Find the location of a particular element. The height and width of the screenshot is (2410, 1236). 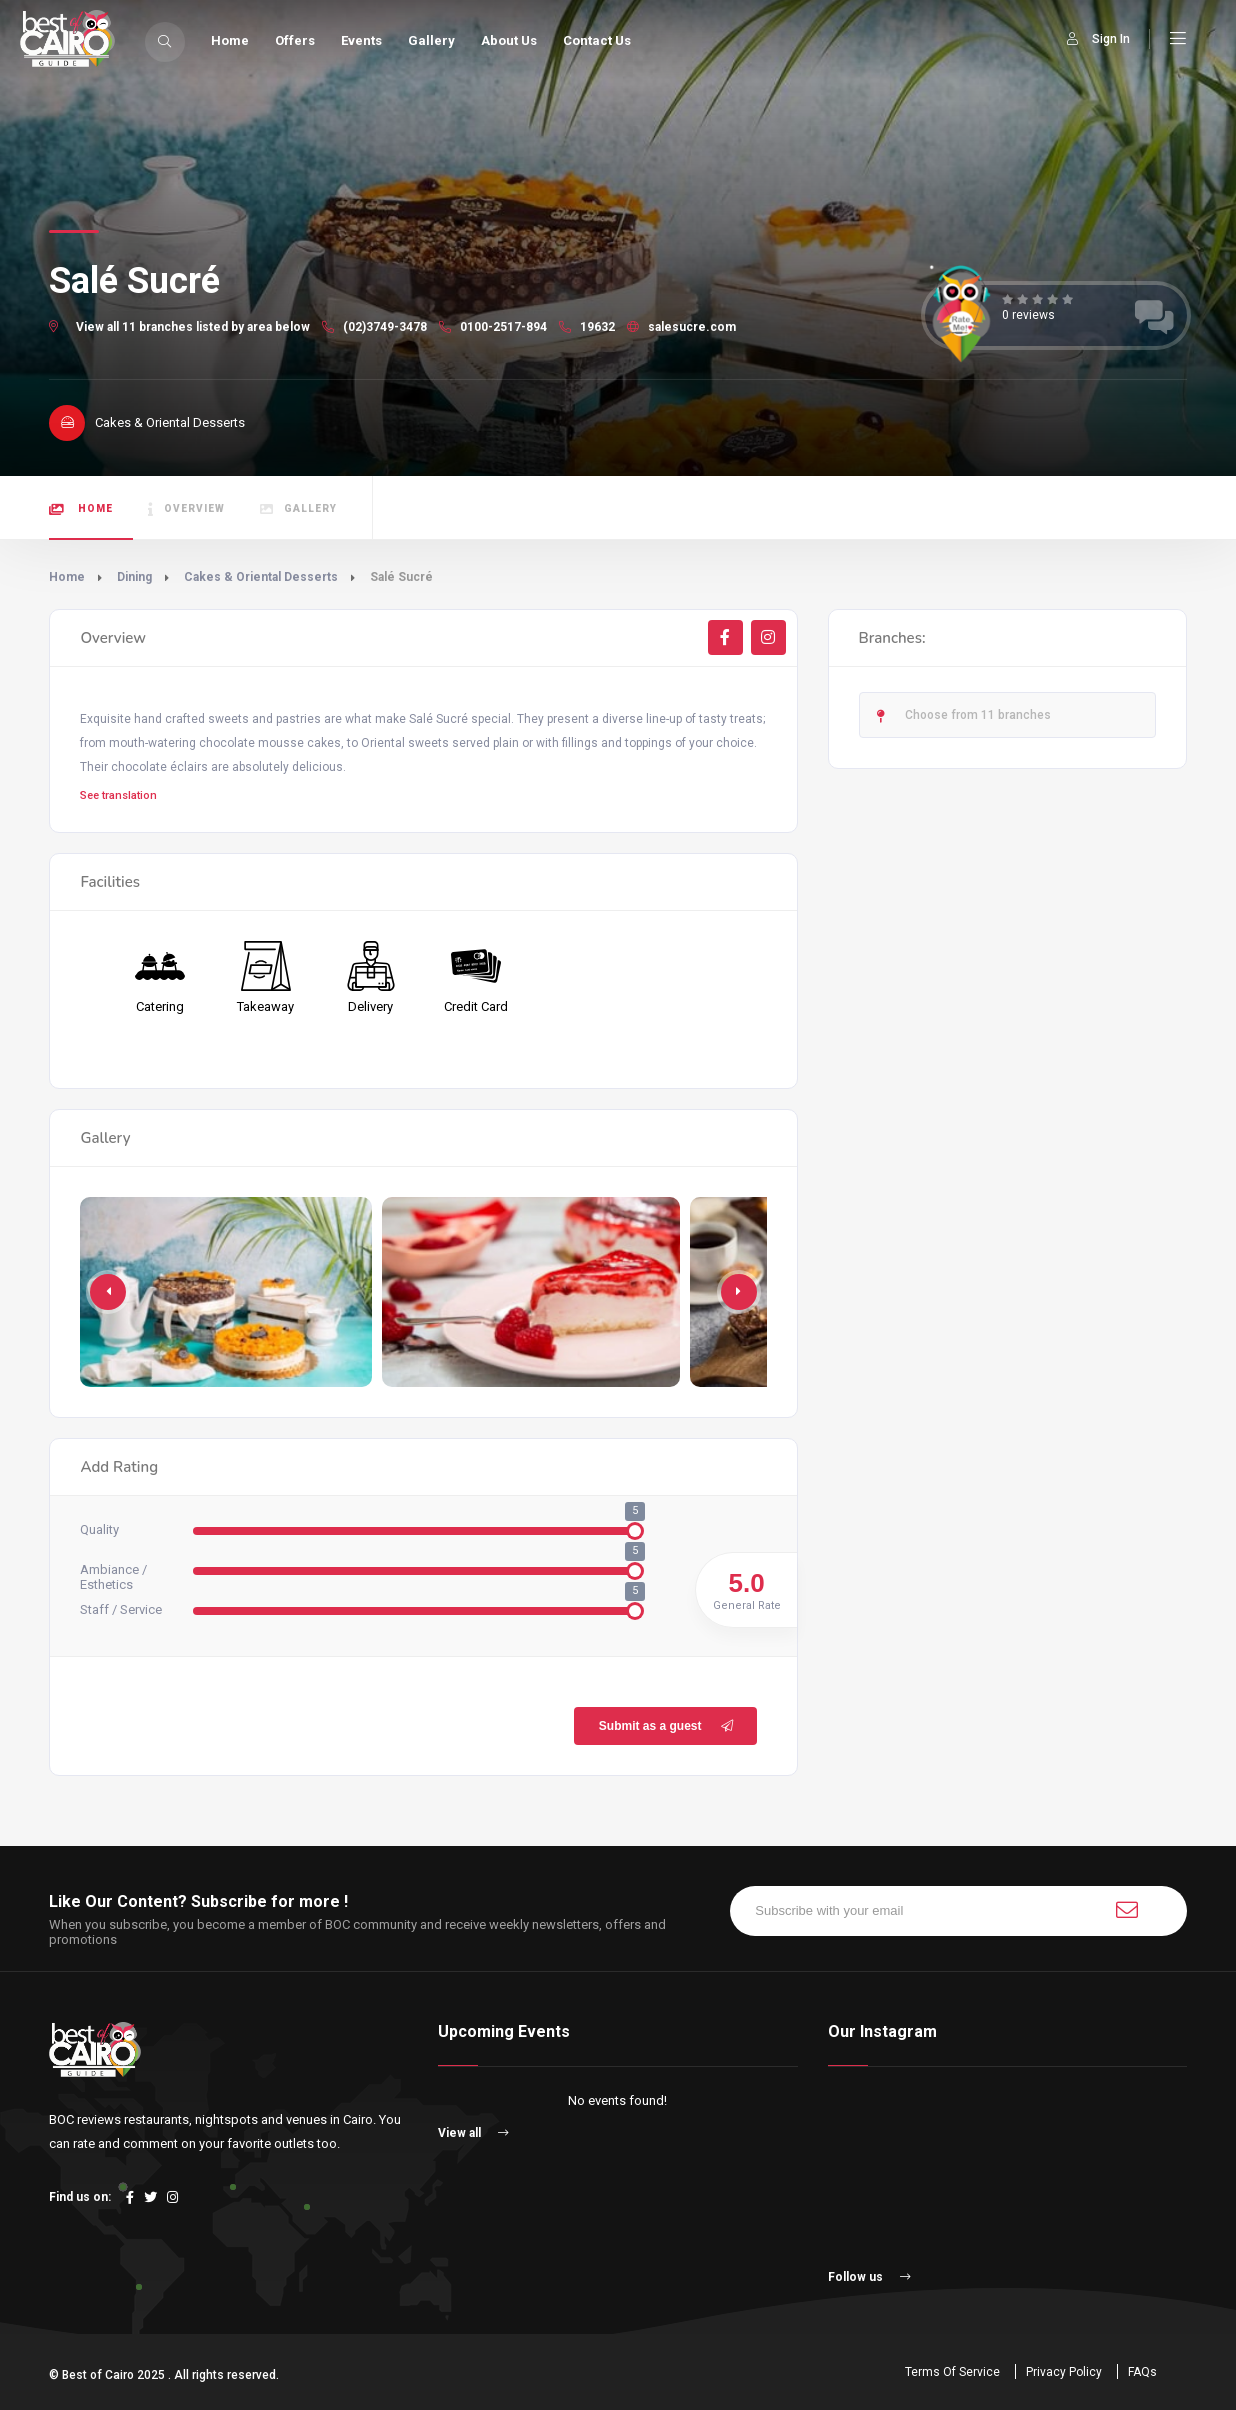

Offers is located at coordinates (295, 40).